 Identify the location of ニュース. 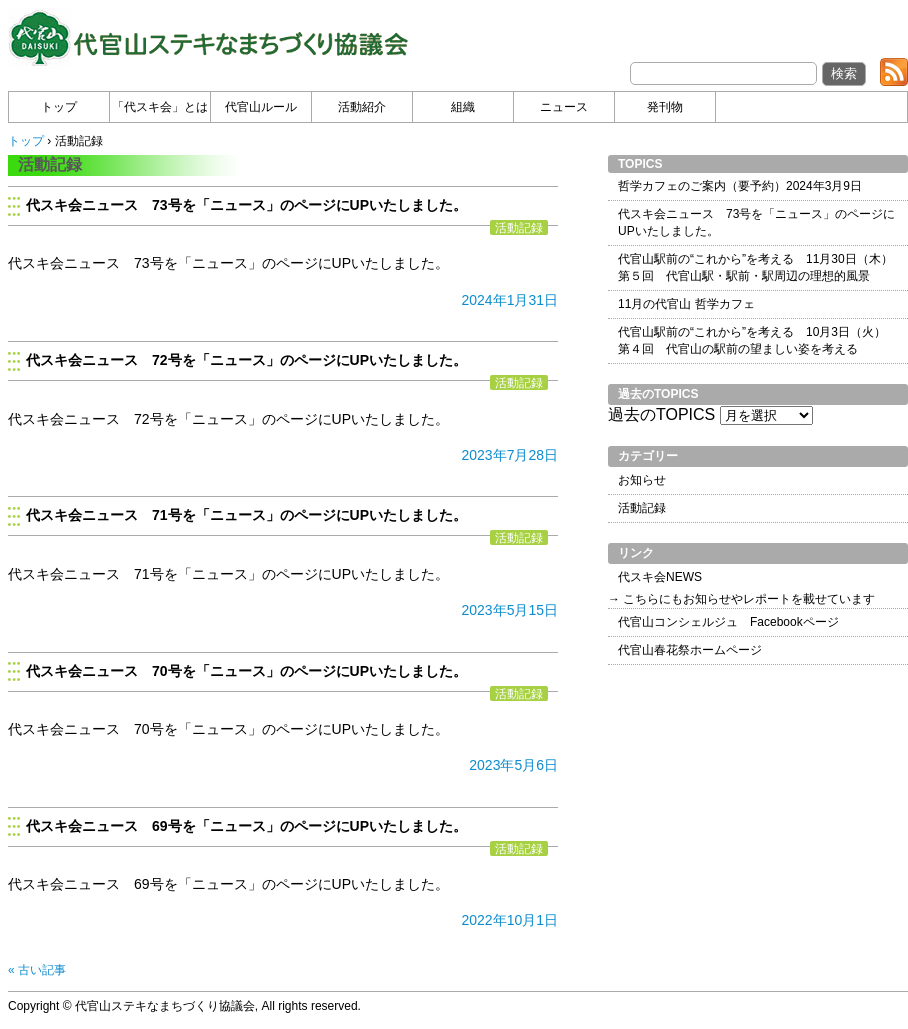
(564, 107).